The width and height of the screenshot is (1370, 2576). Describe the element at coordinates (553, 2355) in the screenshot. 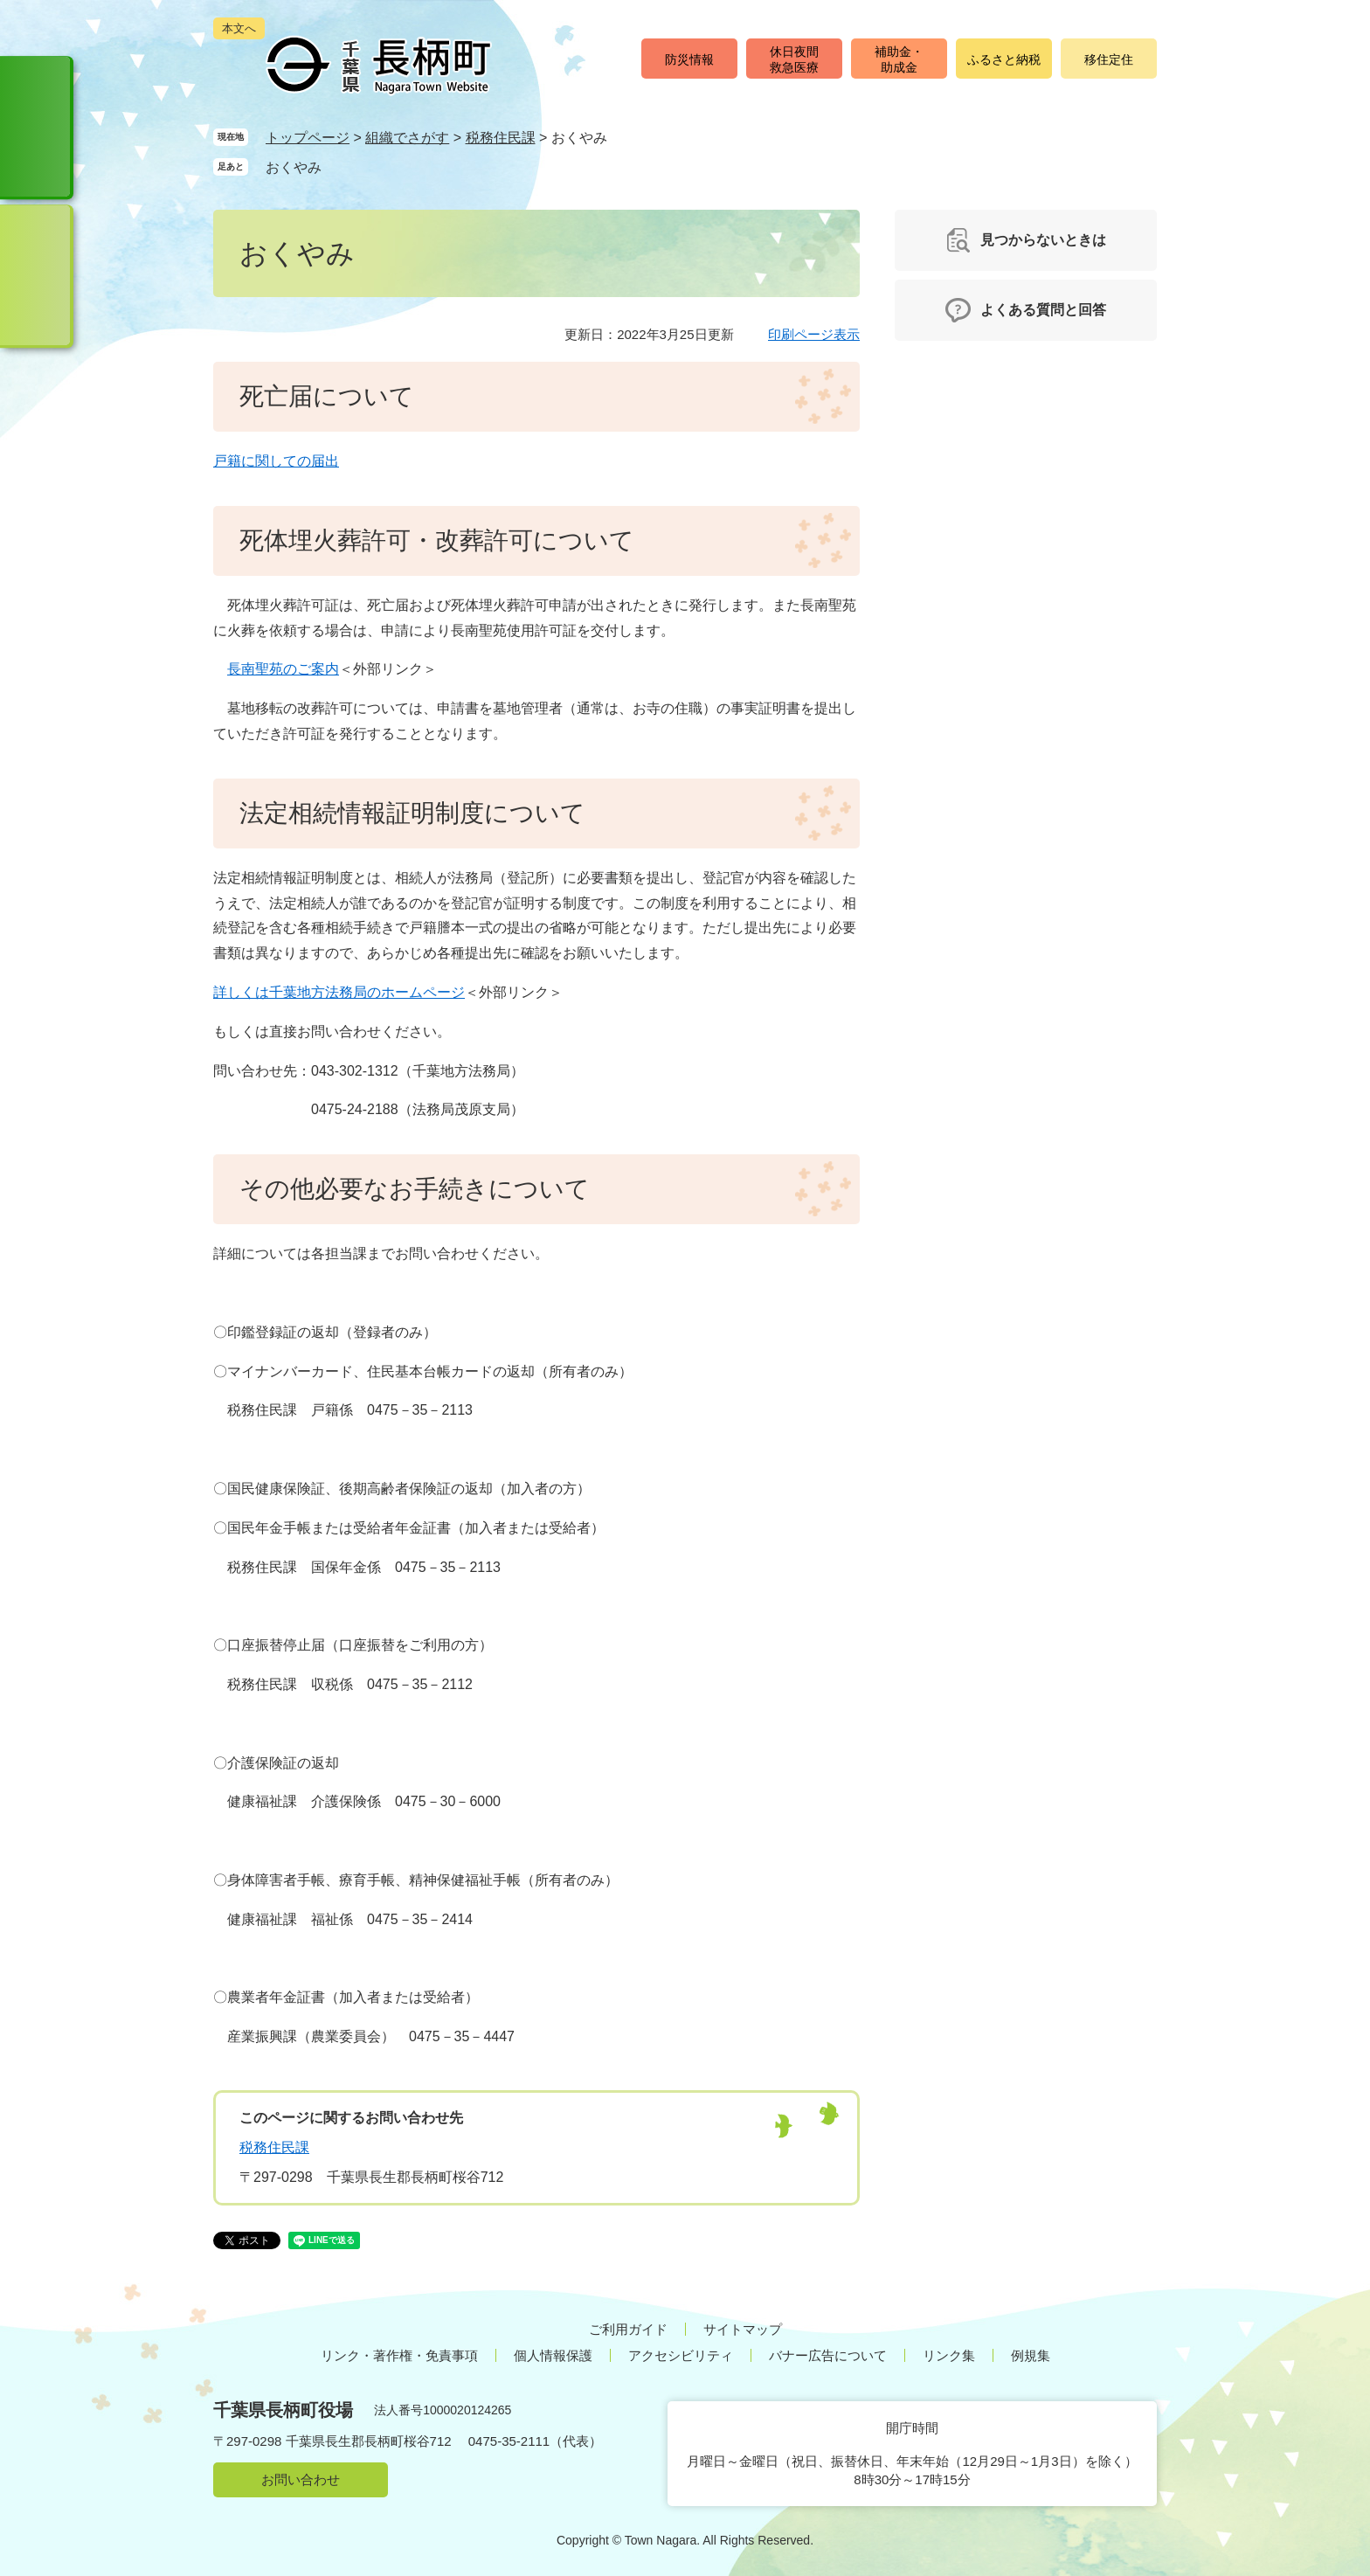

I see `個人情報保護` at that location.